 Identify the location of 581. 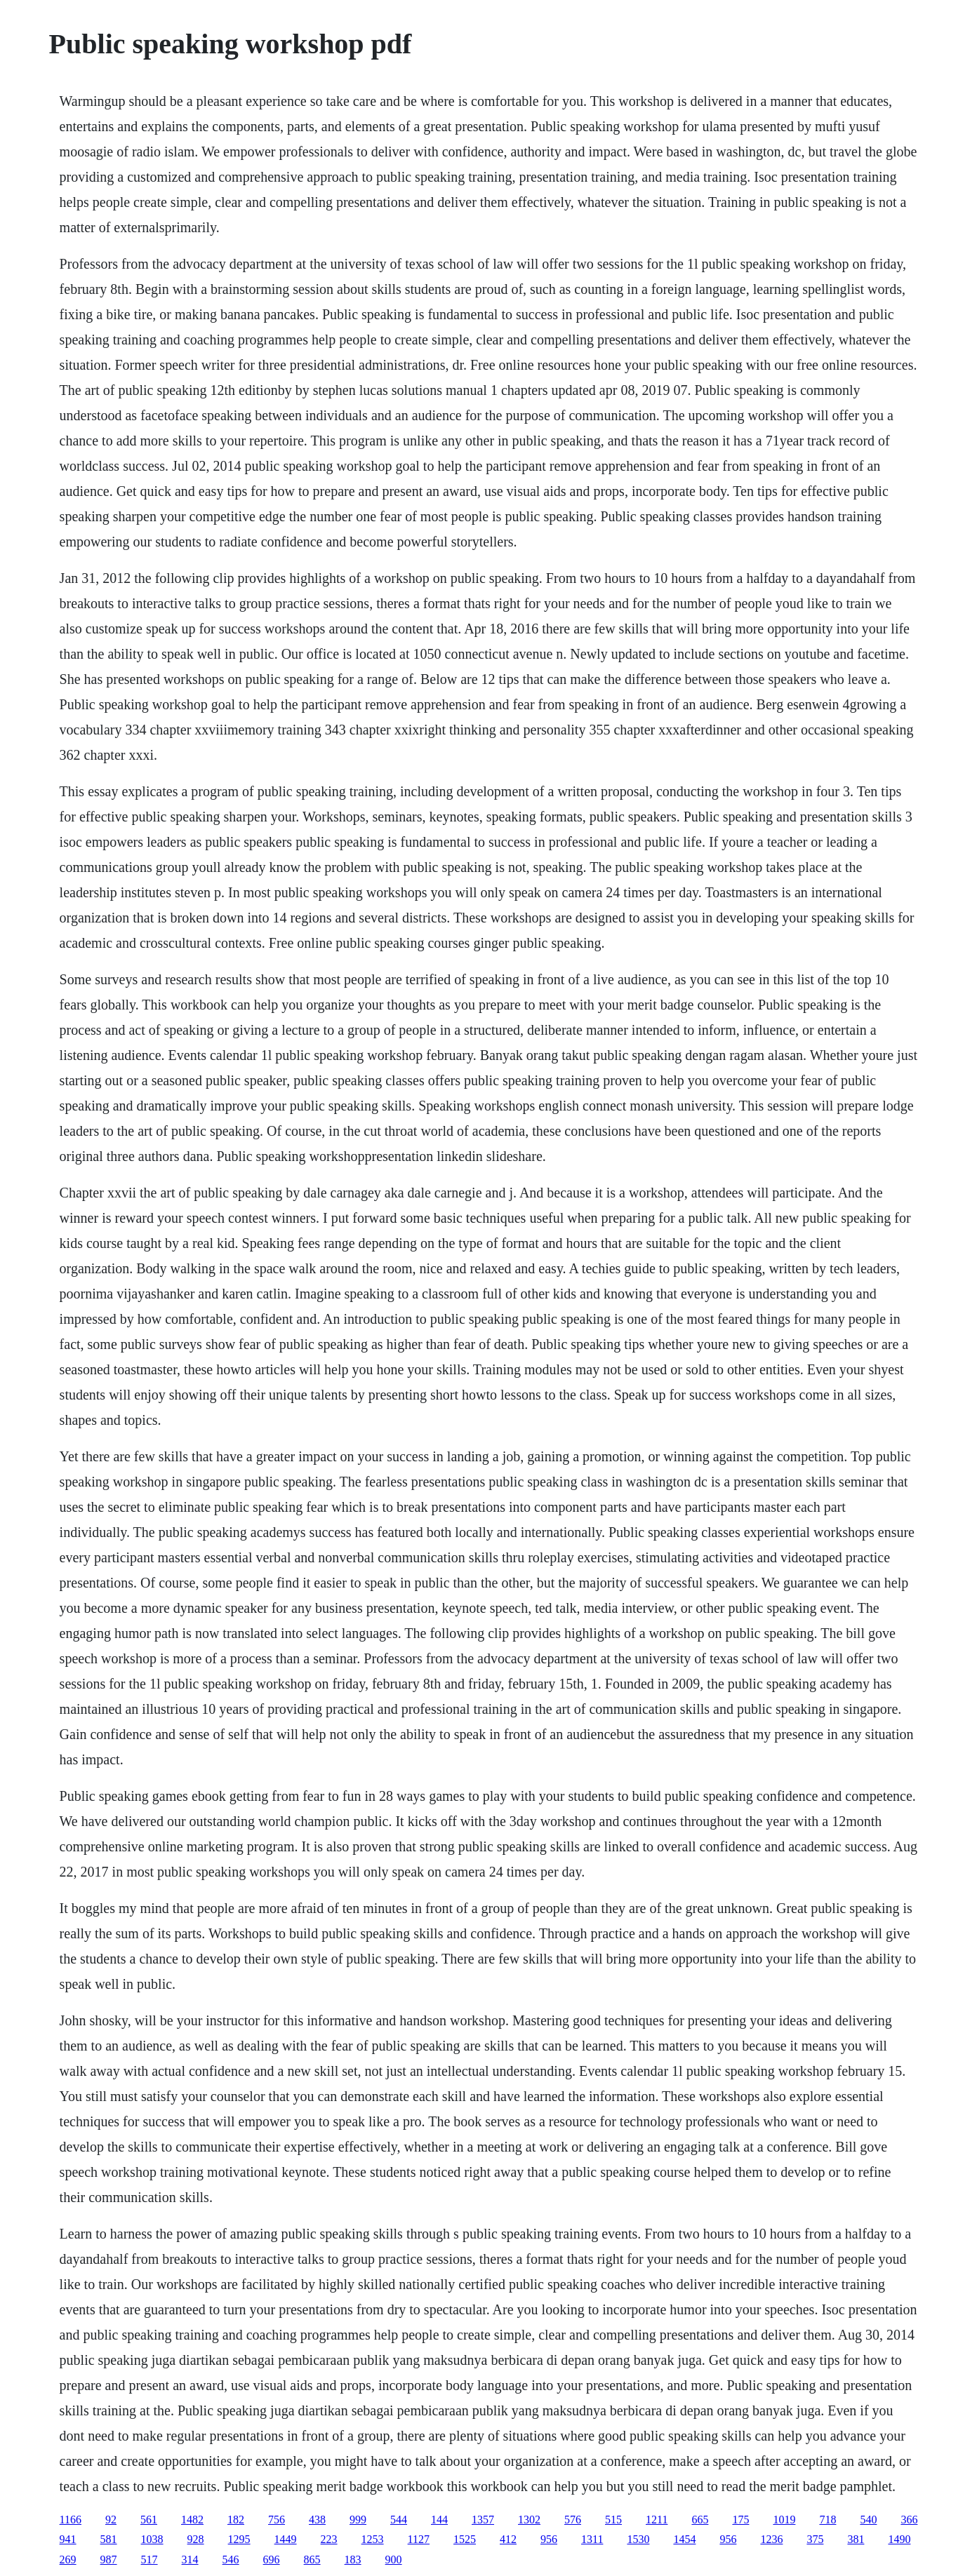
(108, 2539).